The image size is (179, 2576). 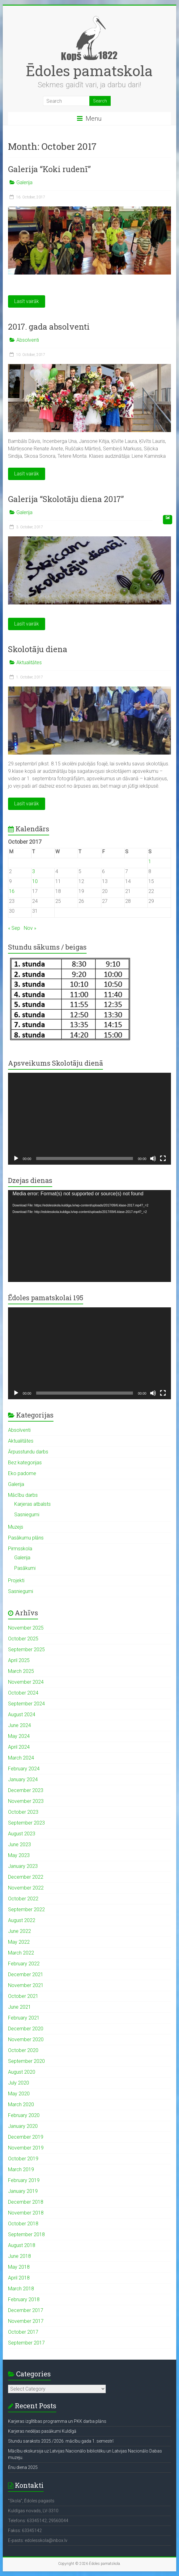 I want to click on March 2025, so click(x=21, y=1671).